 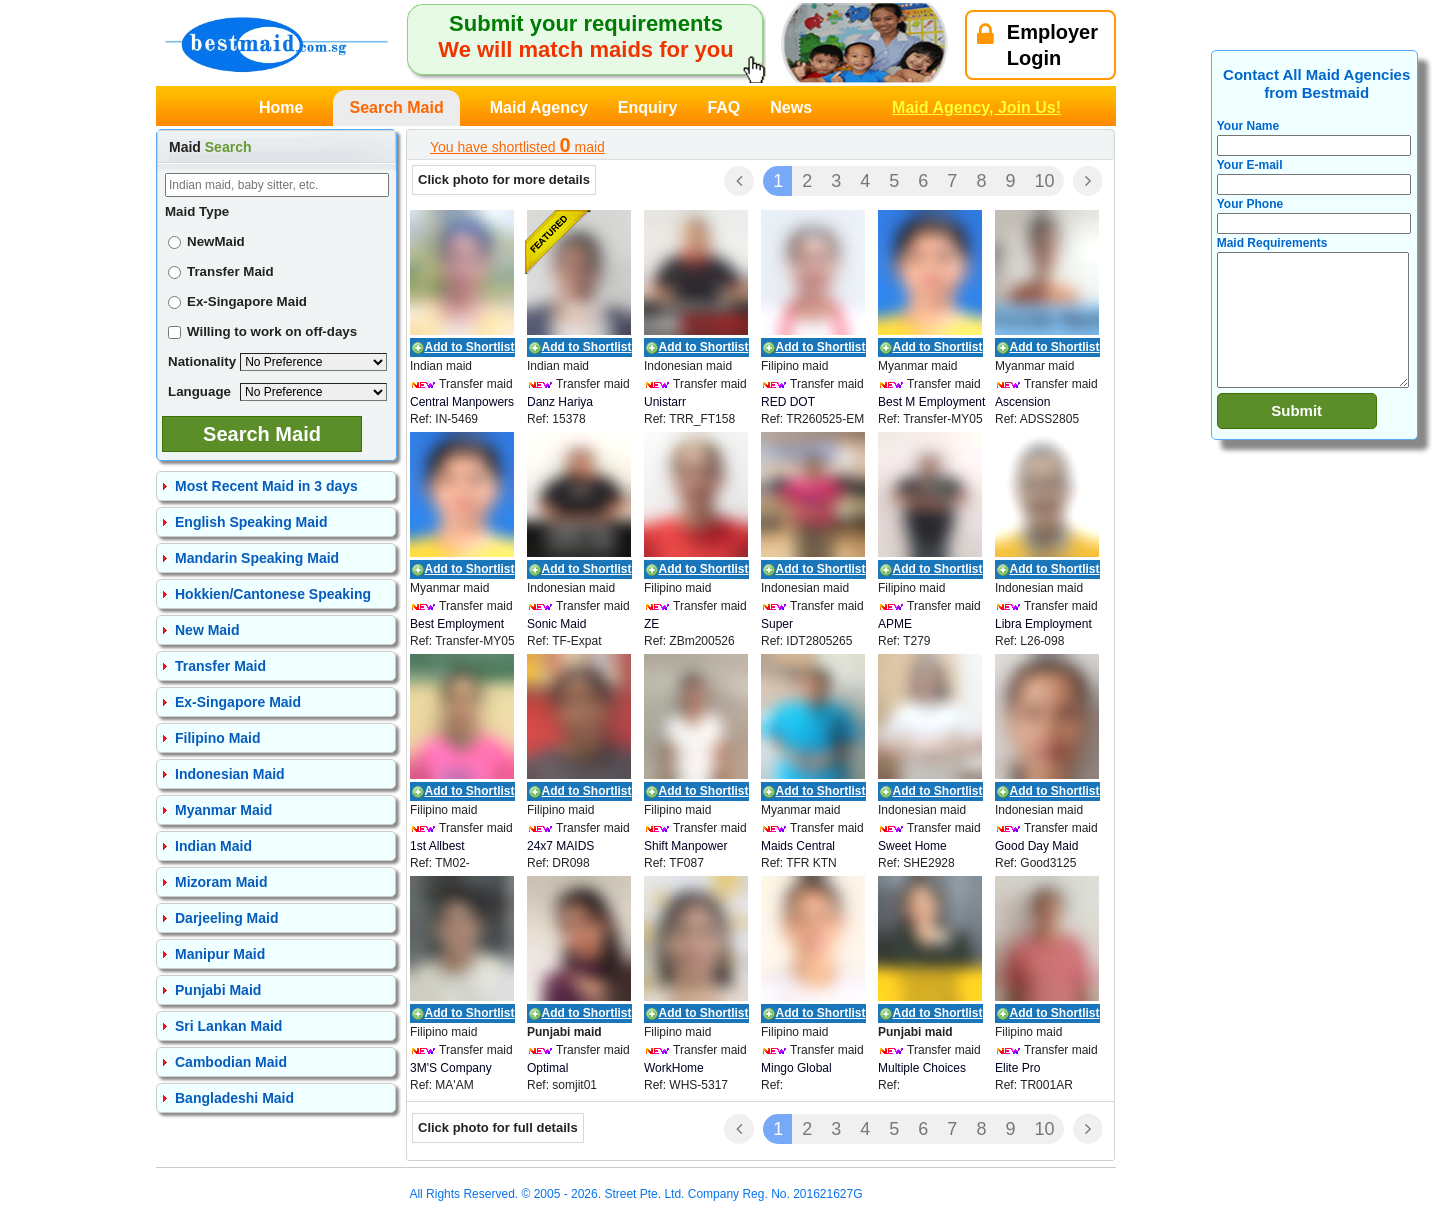 What do you see at coordinates (231, 1062) in the screenshot?
I see `Cambodian Maid` at bounding box center [231, 1062].